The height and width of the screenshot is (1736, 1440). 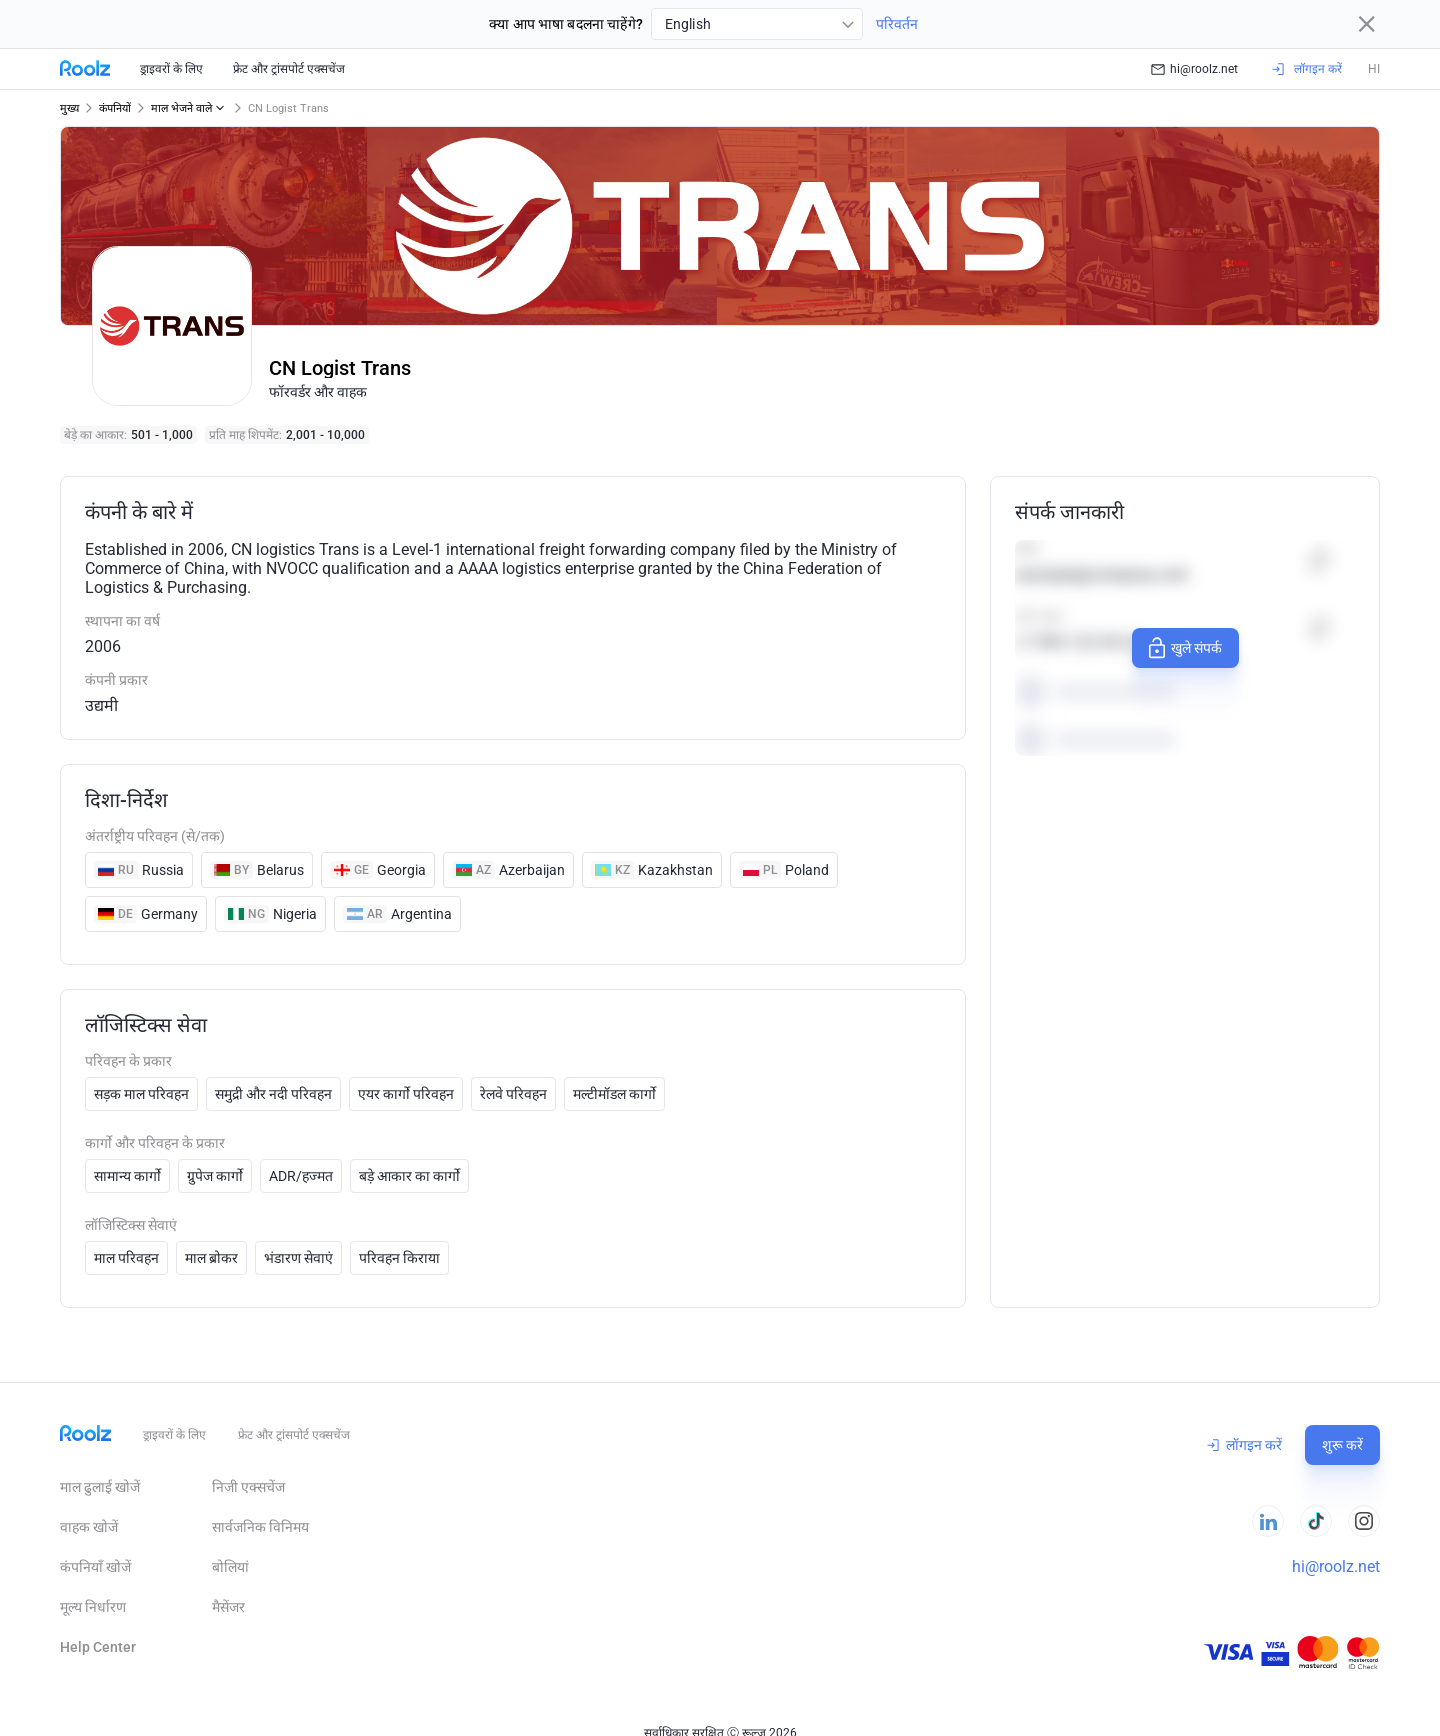 I want to click on लॉगइन करें, so click(x=1244, y=1445).